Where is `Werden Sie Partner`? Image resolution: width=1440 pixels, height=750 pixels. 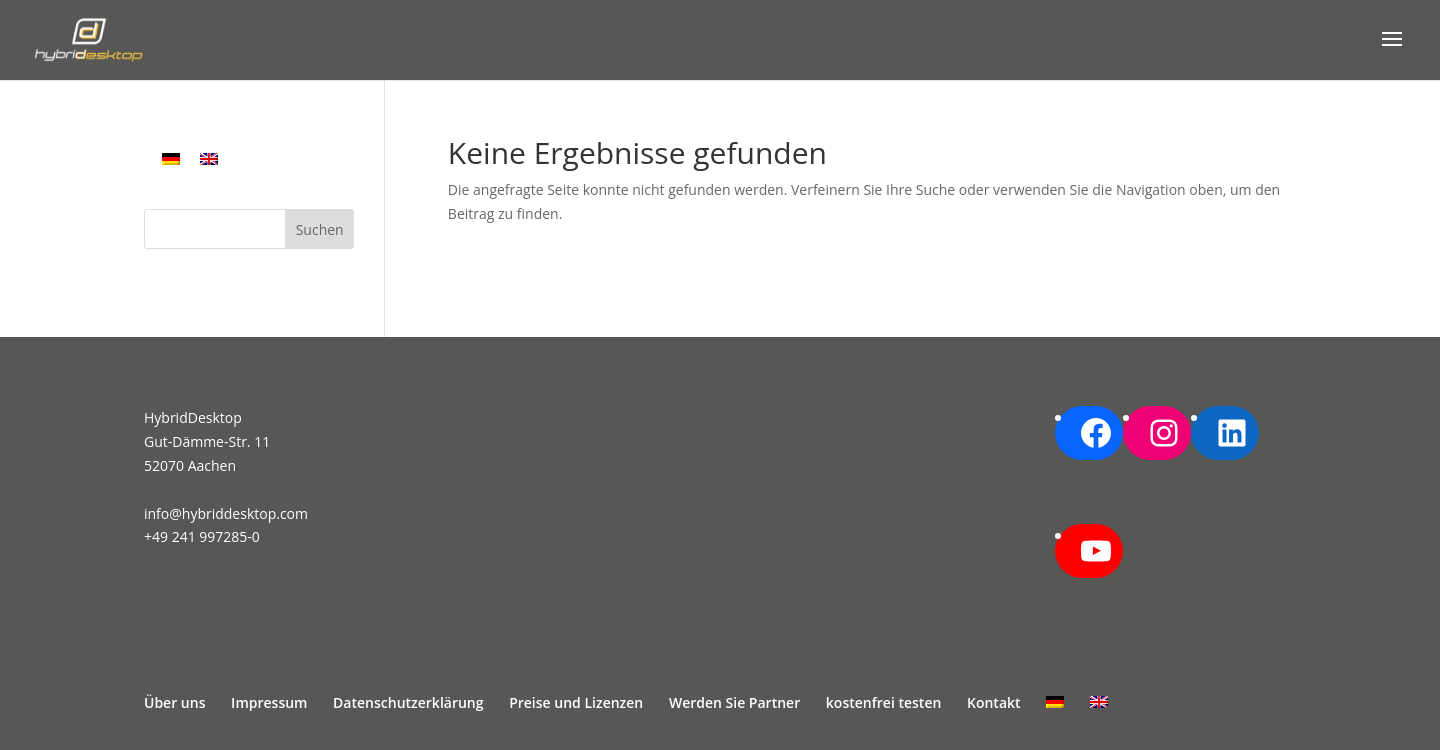 Werden Sie Partner is located at coordinates (734, 702).